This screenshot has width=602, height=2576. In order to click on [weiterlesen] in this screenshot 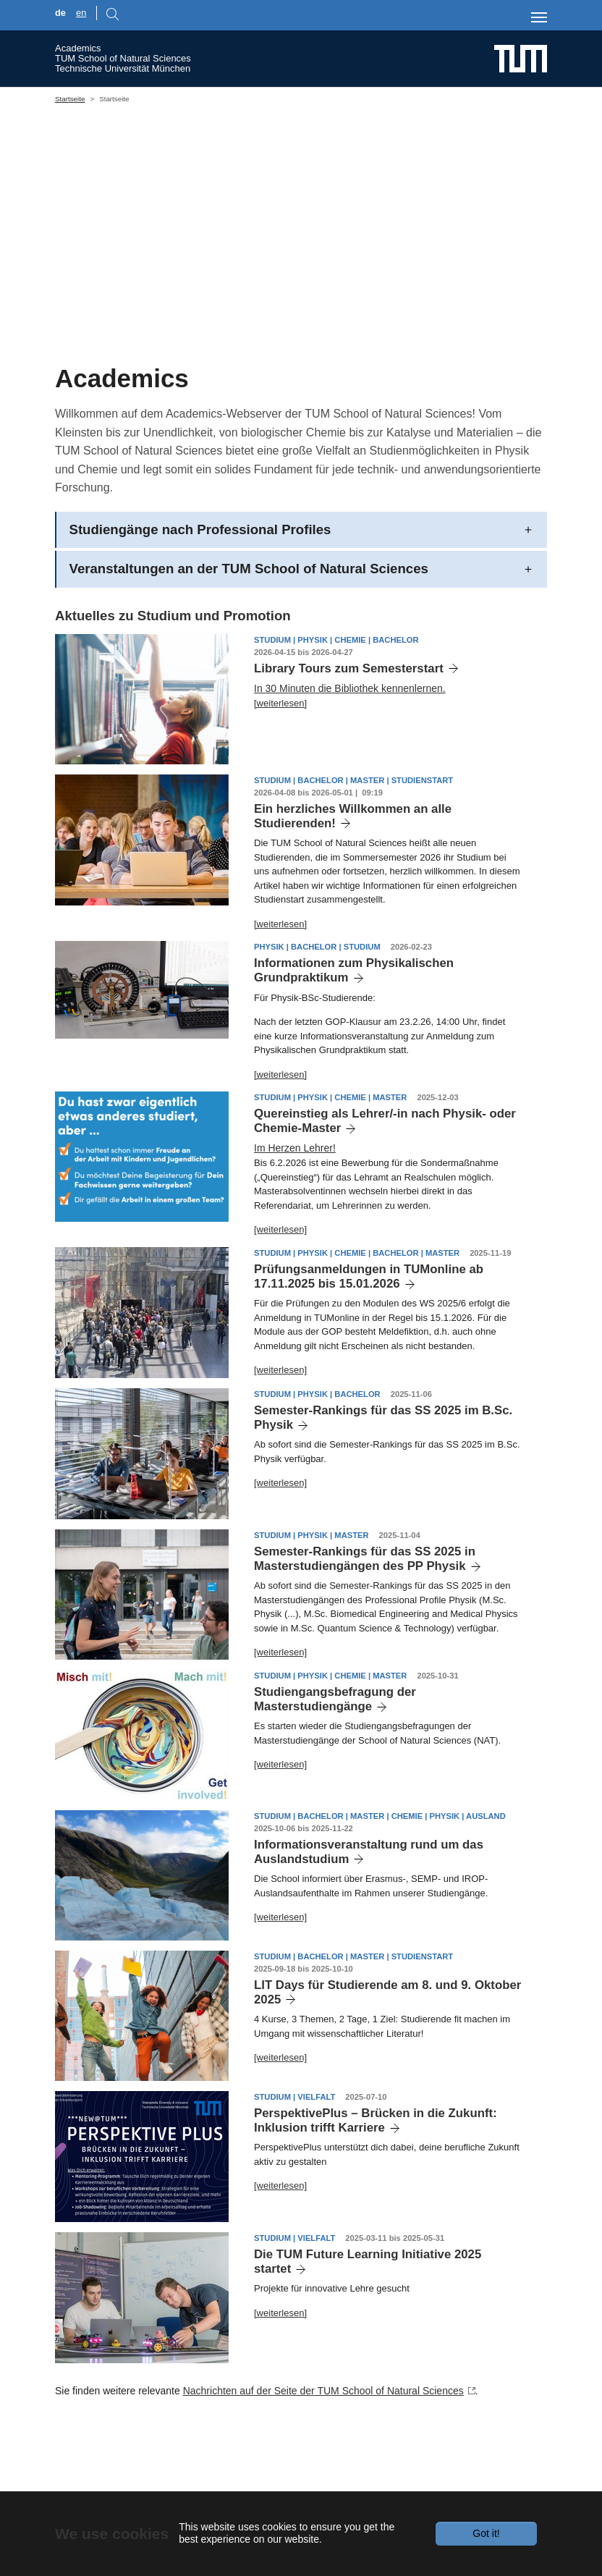, I will do `click(280, 769)`.